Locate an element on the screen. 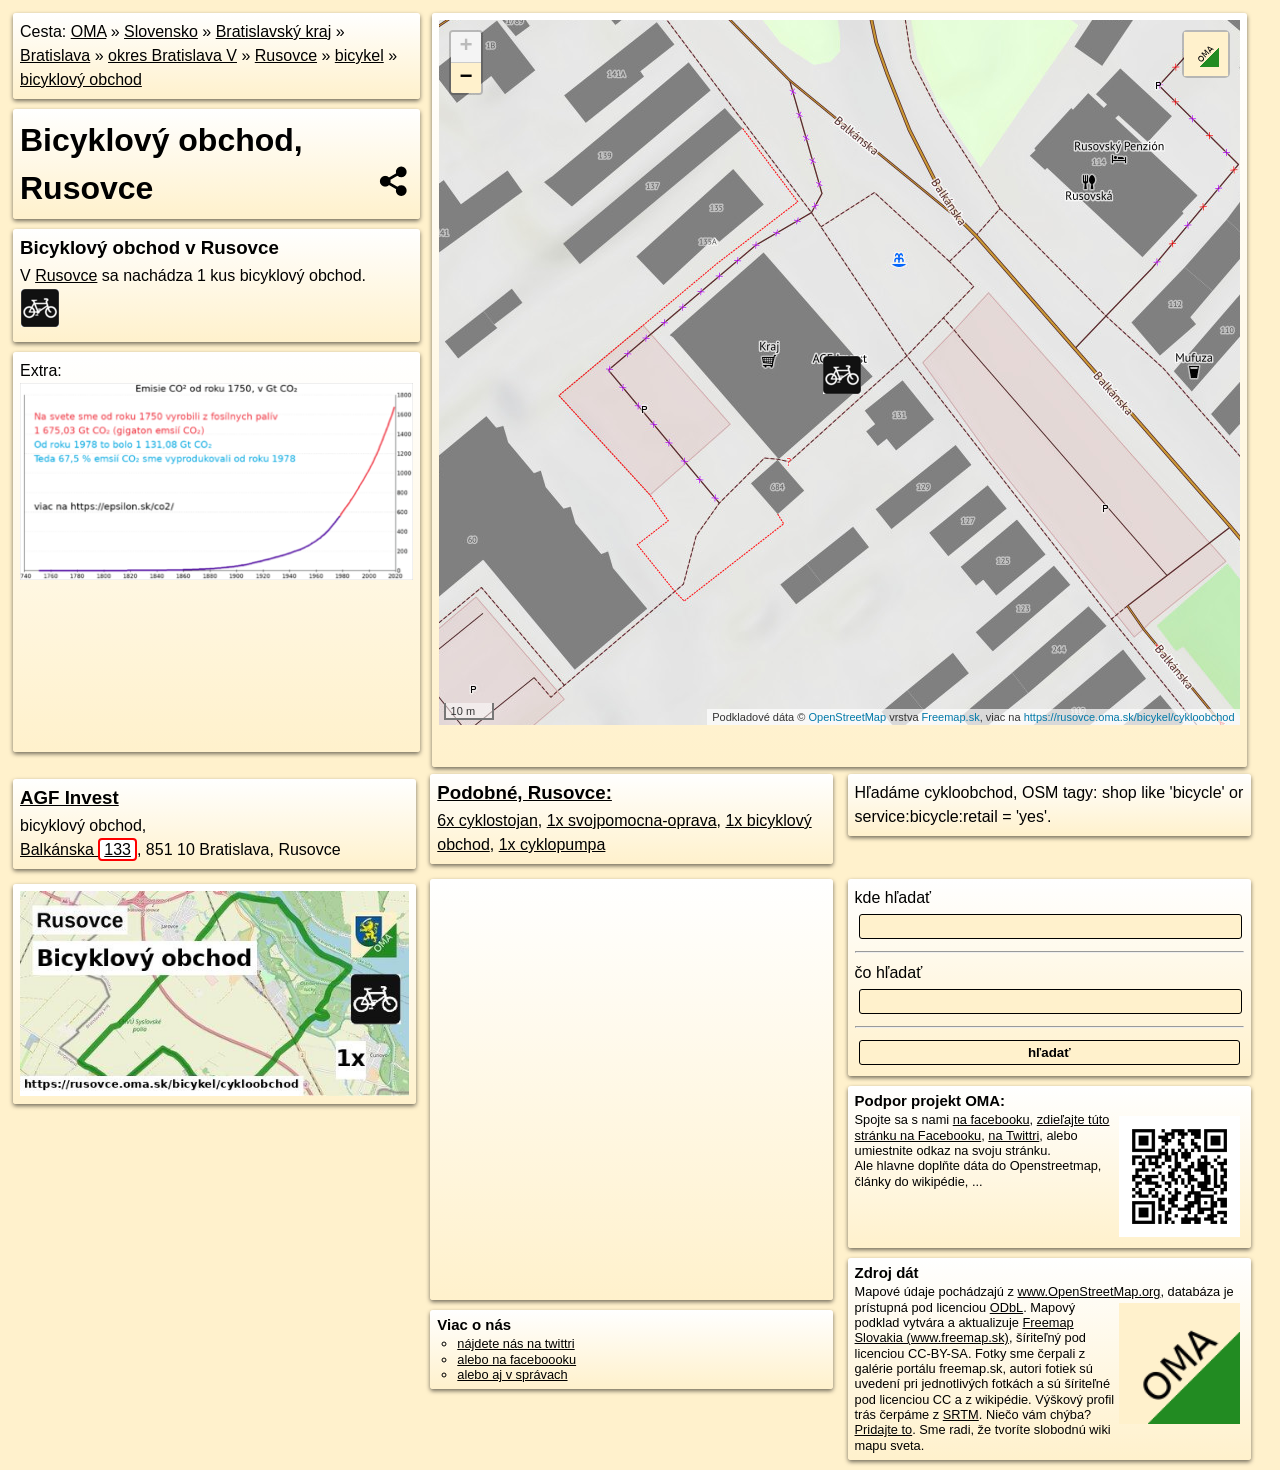 The width and height of the screenshot is (1280, 1470). Slovensko is located at coordinates (161, 31).